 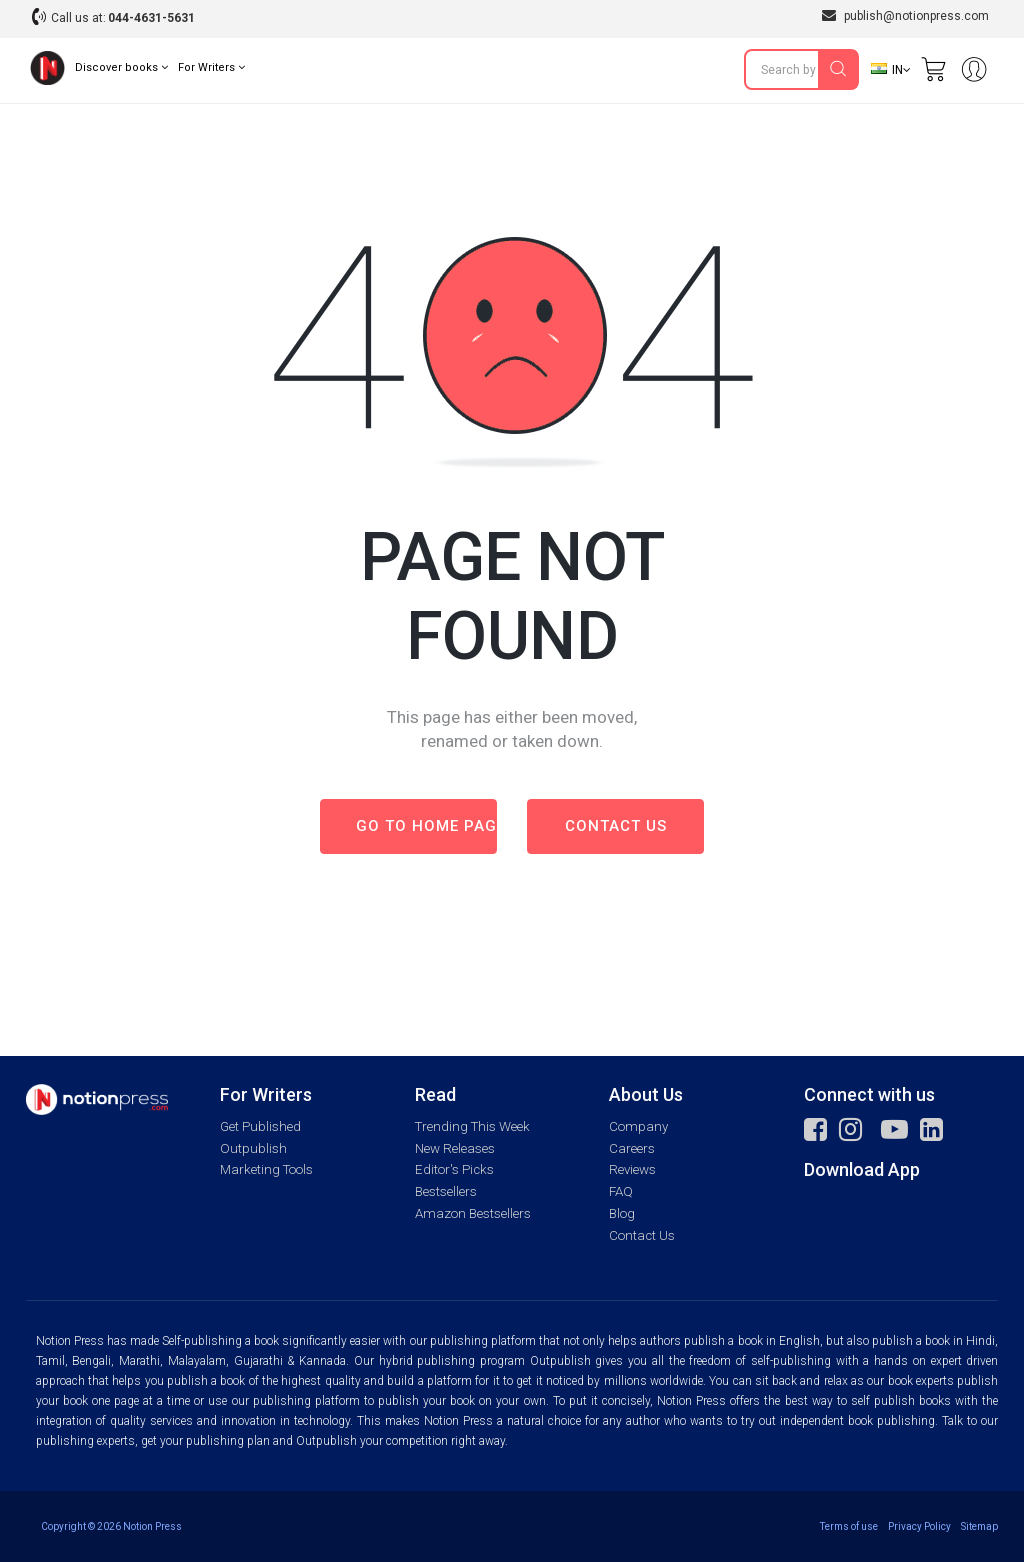 What do you see at coordinates (979, 1526) in the screenshot?
I see `Sitemap` at bounding box center [979, 1526].